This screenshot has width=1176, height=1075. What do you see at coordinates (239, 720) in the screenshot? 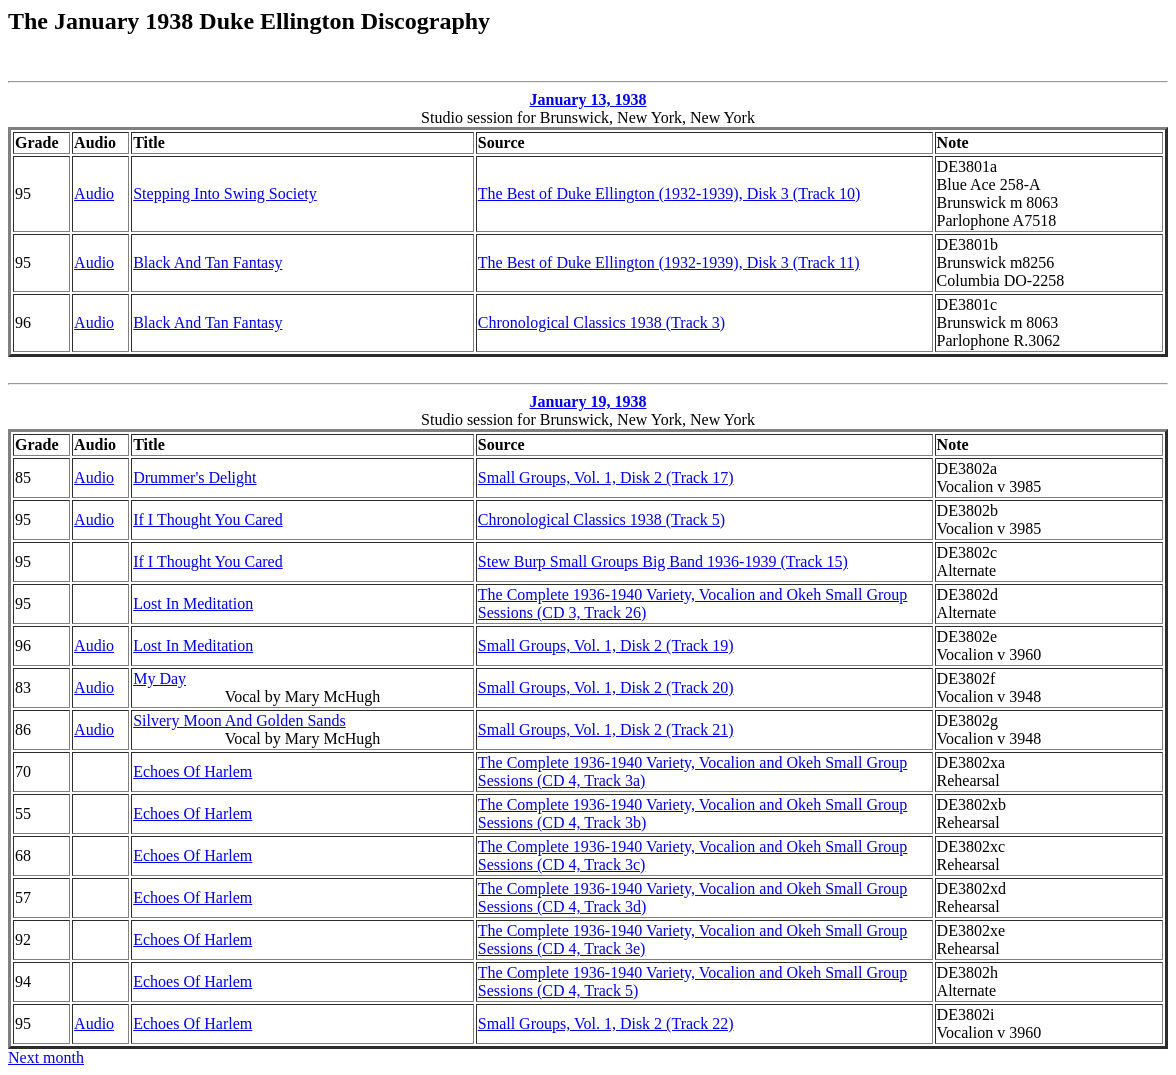
I see `Silvery Moon And Golden Sands` at bounding box center [239, 720].